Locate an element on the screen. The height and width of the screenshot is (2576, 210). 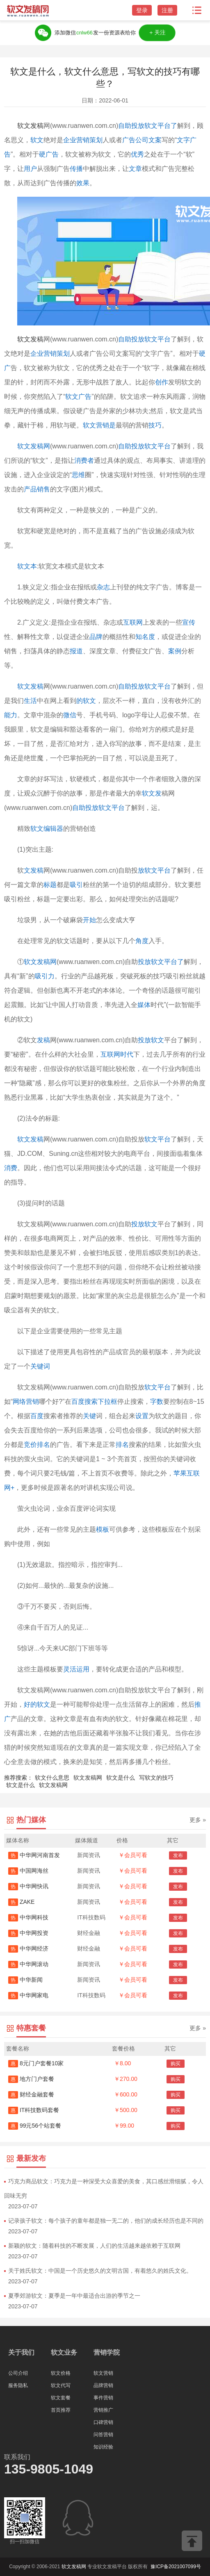
中华网投资 is located at coordinates (28, 1933).